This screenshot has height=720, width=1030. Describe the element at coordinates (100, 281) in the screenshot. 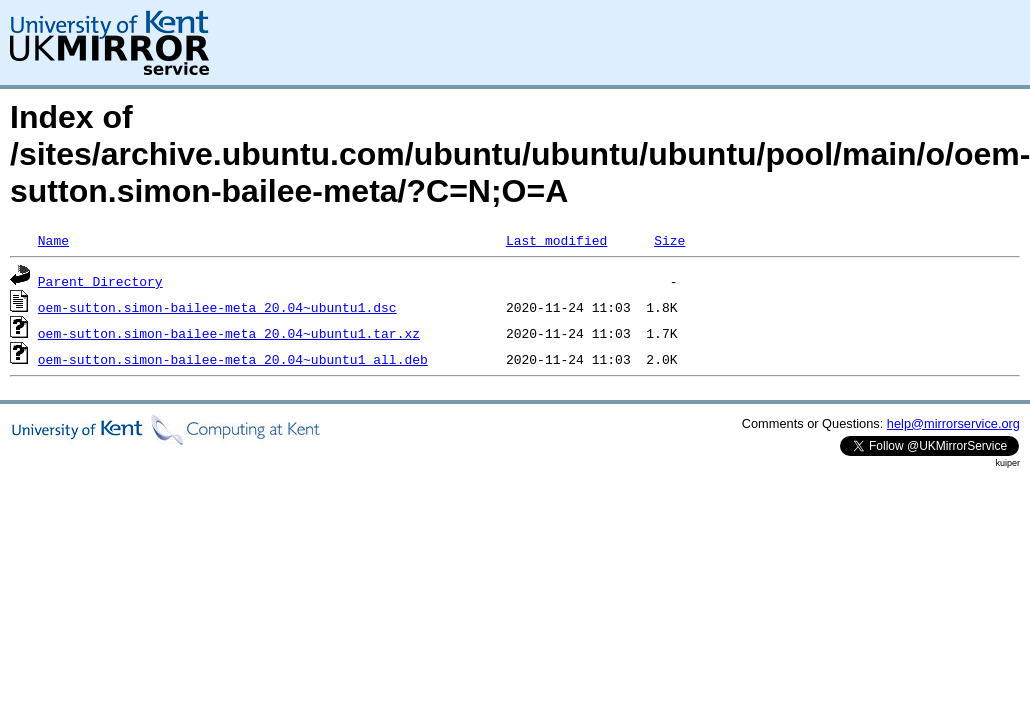

I see `Parent Directory` at that location.